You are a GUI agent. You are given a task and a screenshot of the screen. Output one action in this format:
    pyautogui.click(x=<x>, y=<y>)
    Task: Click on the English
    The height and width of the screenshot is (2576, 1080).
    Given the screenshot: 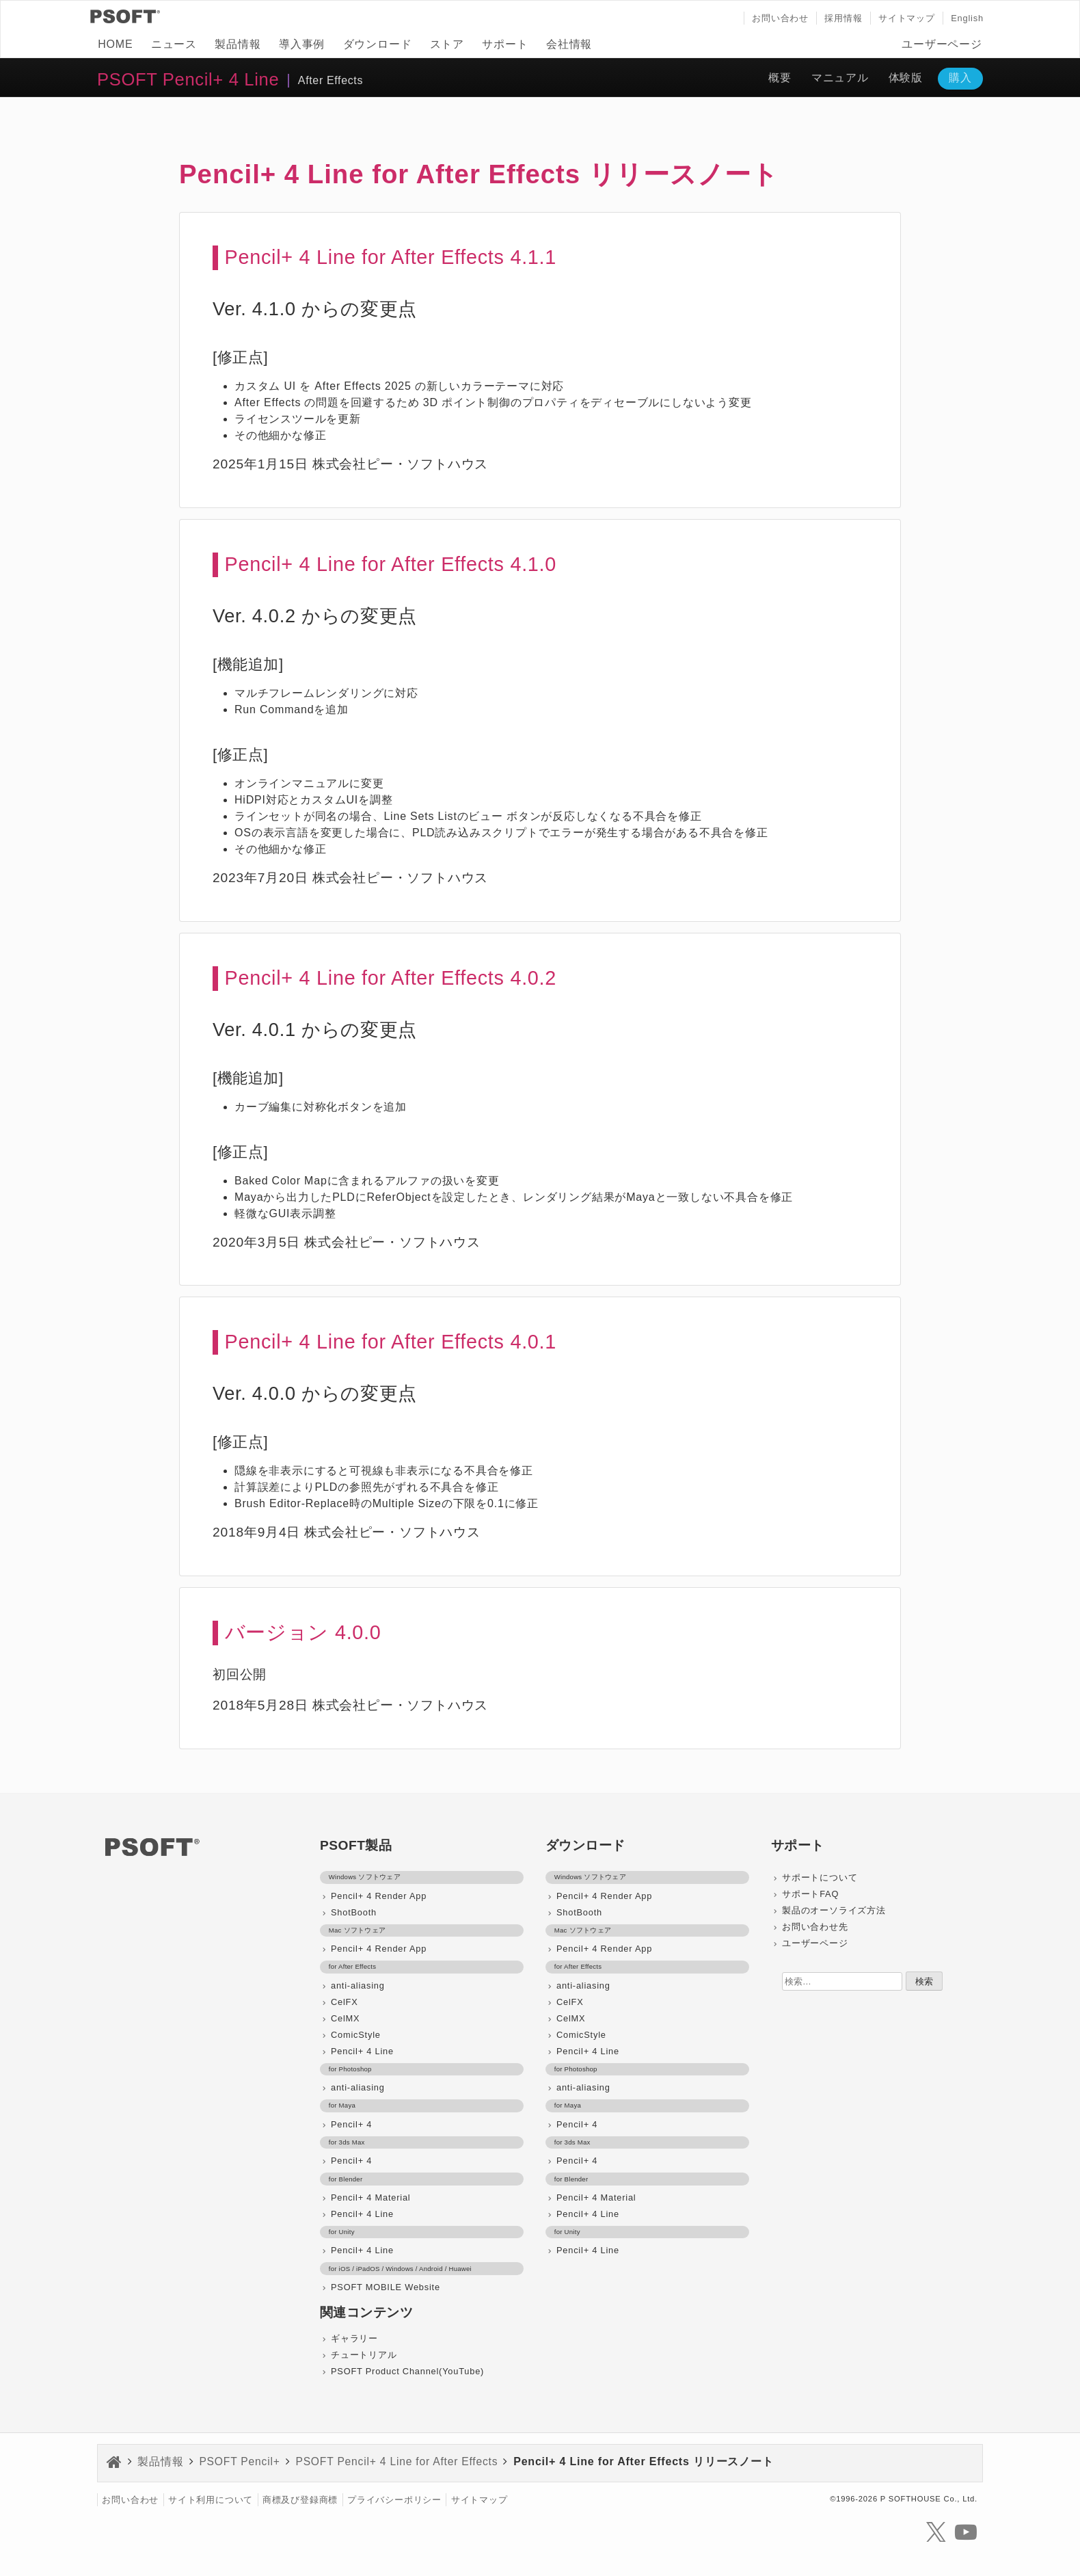 What is the action you would take?
    pyautogui.click(x=967, y=18)
    